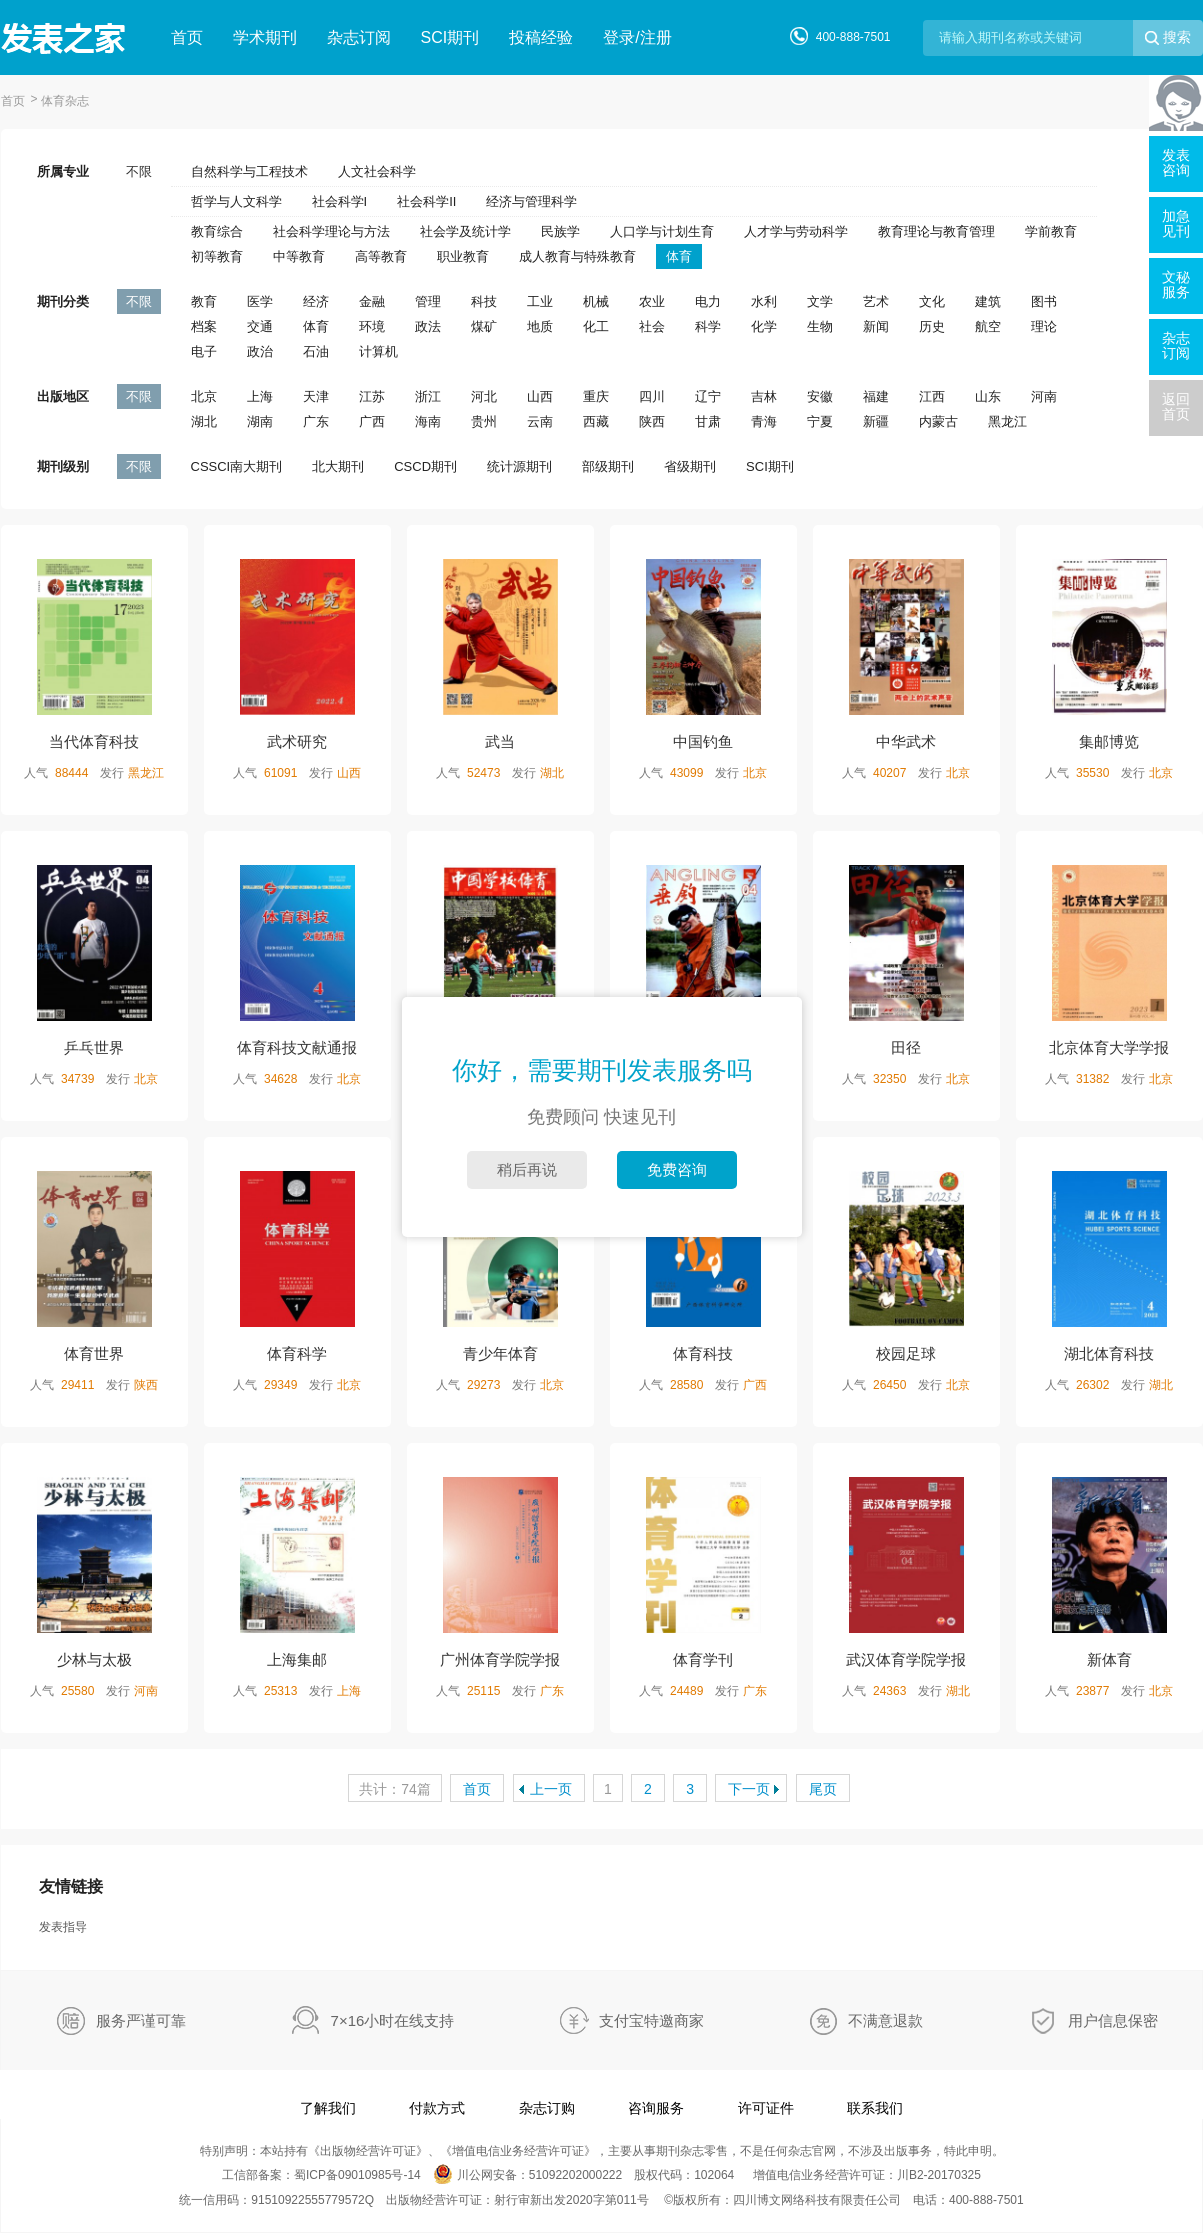  What do you see at coordinates (204, 351) in the screenshot?
I see `电子` at bounding box center [204, 351].